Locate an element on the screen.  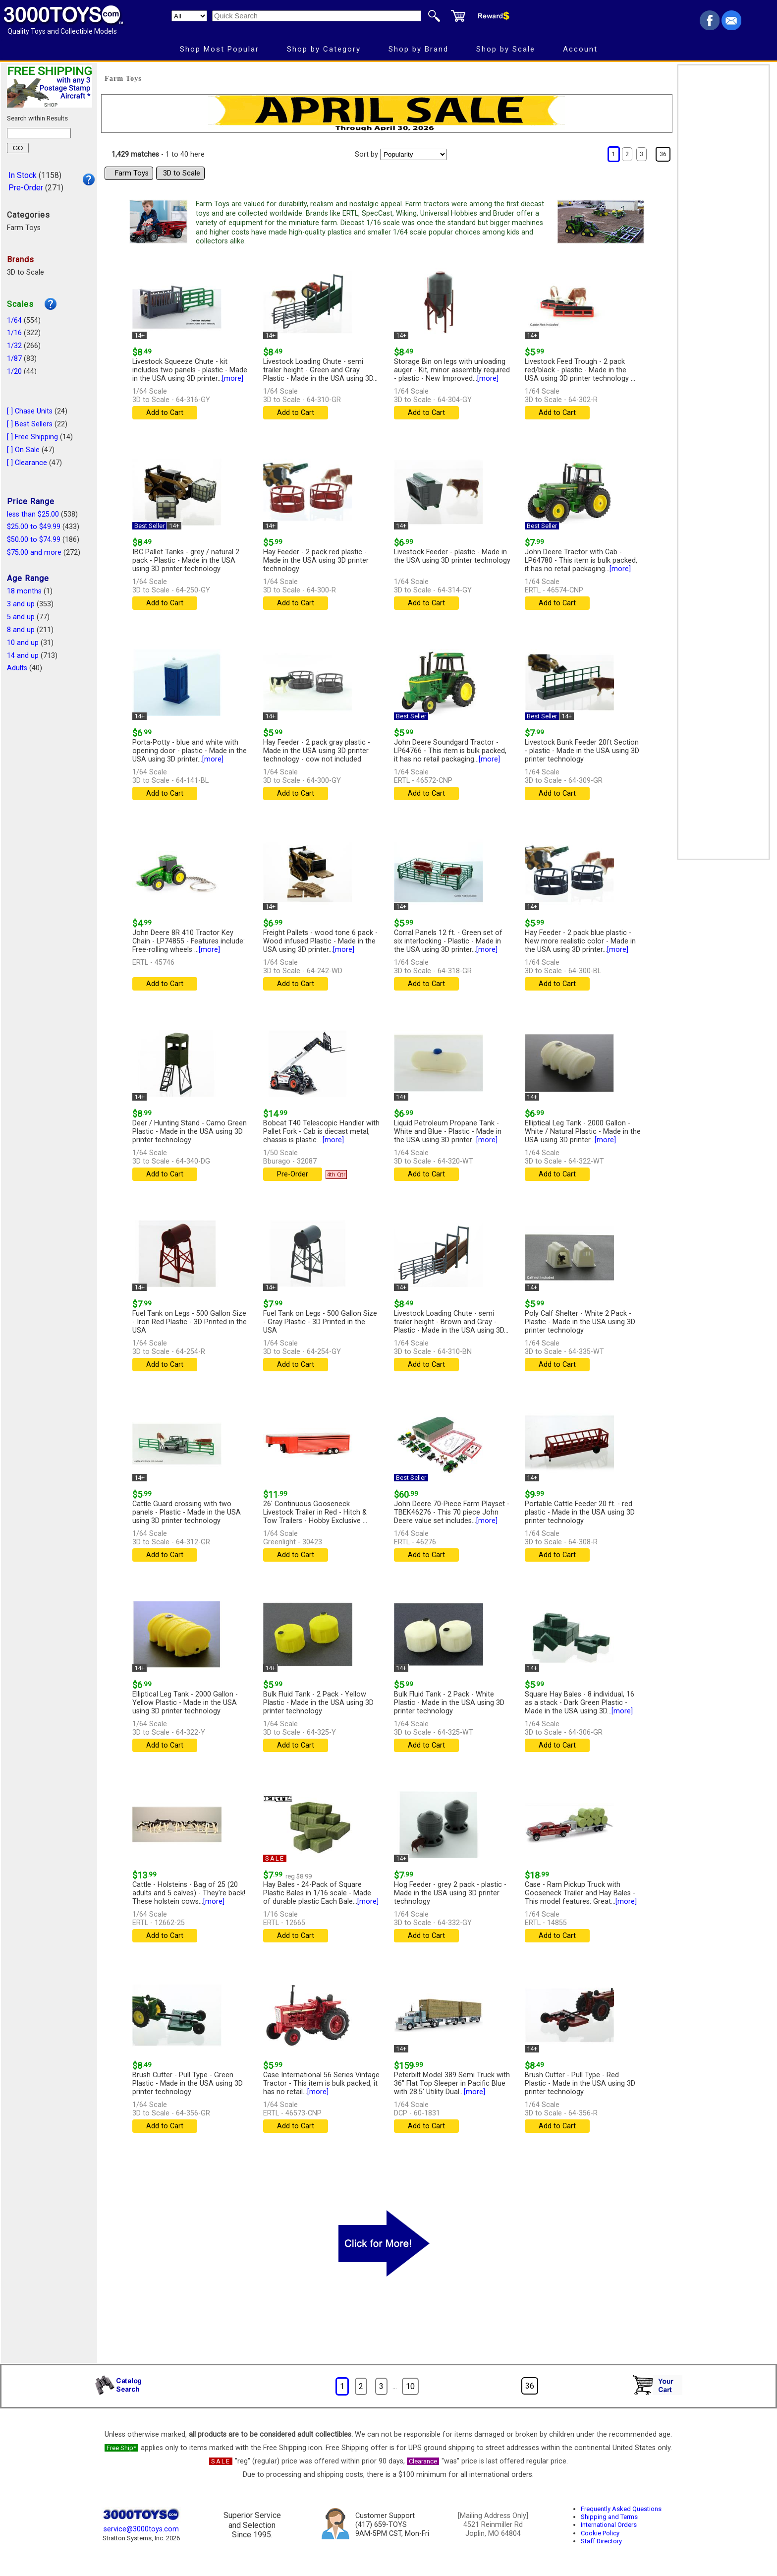
$75.00 and more is located at coordinates (34, 552).